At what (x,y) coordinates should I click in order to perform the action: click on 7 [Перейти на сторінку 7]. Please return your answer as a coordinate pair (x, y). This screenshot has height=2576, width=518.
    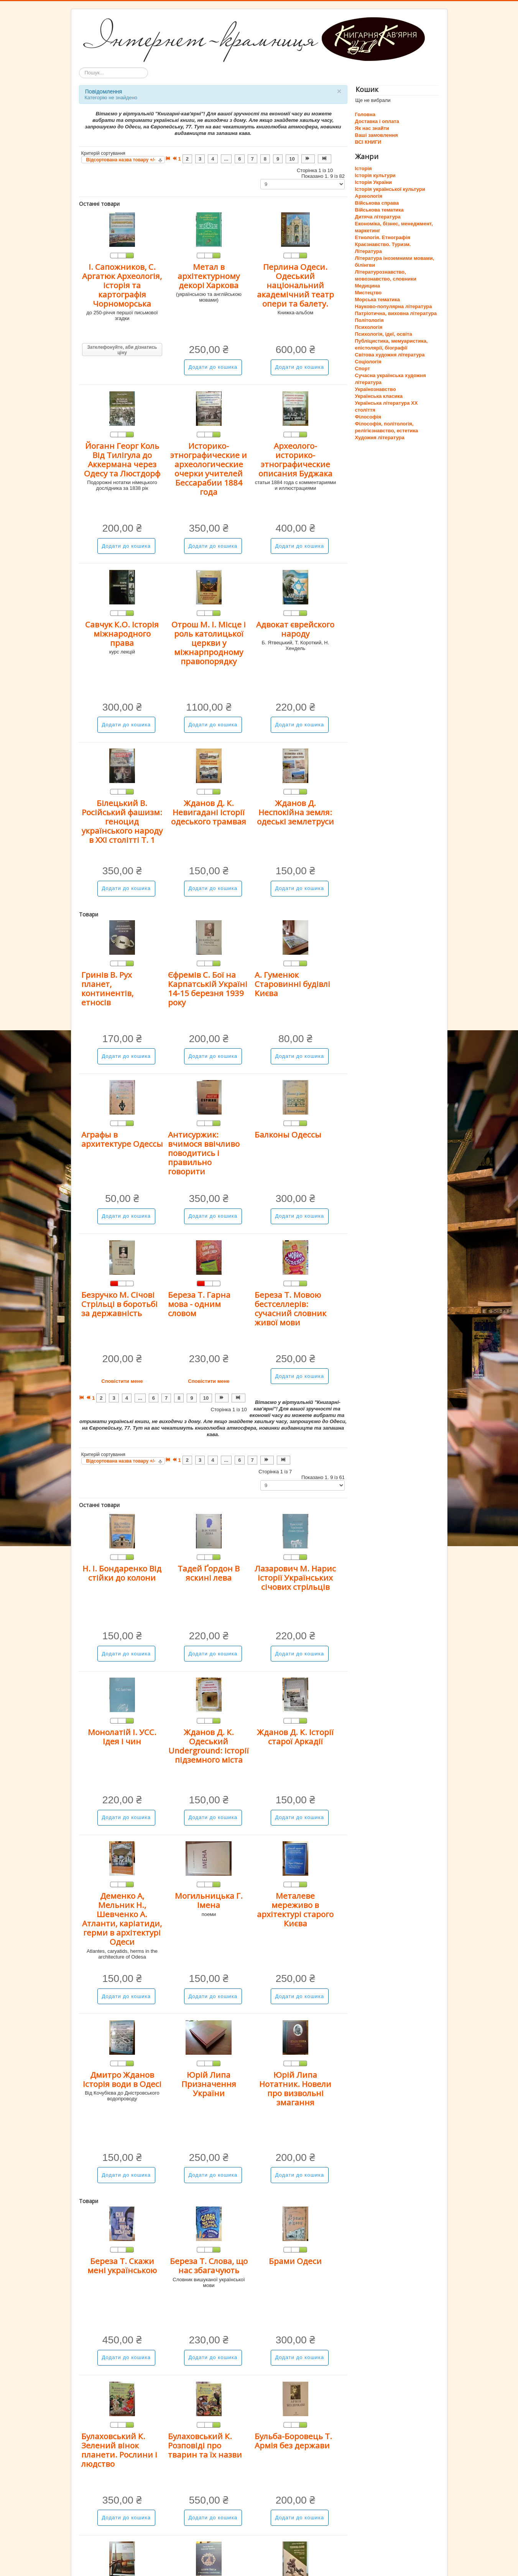
    Looking at the image, I should click on (252, 159).